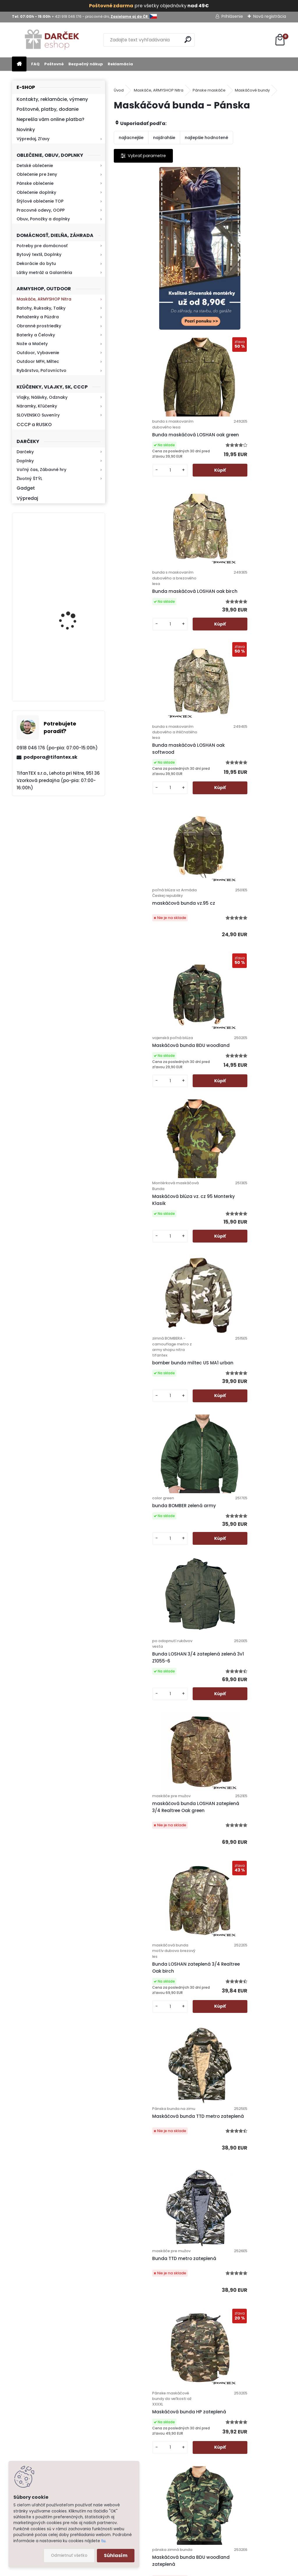 The image size is (298, 2576). What do you see at coordinates (26, 129) in the screenshot?
I see `Novinky` at bounding box center [26, 129].